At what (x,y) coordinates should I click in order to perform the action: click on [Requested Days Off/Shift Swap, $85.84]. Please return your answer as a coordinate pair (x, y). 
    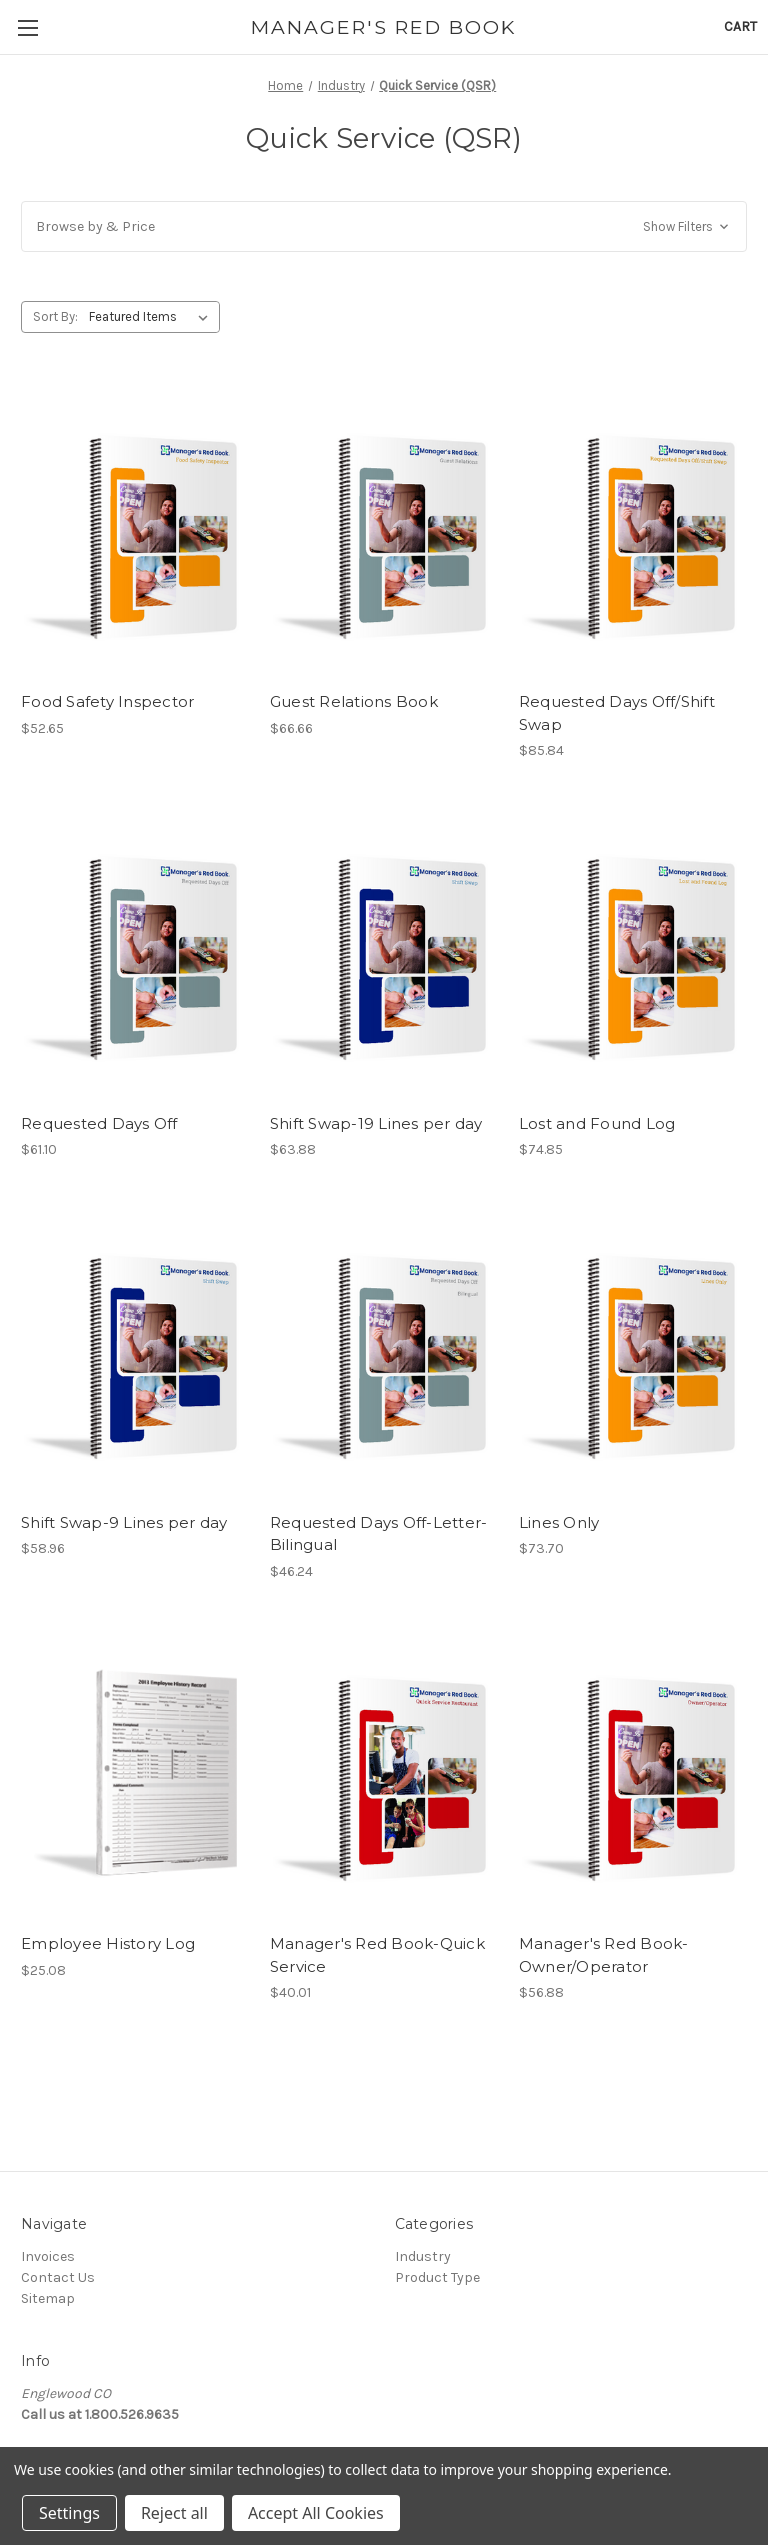
    Looking at the image, I should click on (633, 531).